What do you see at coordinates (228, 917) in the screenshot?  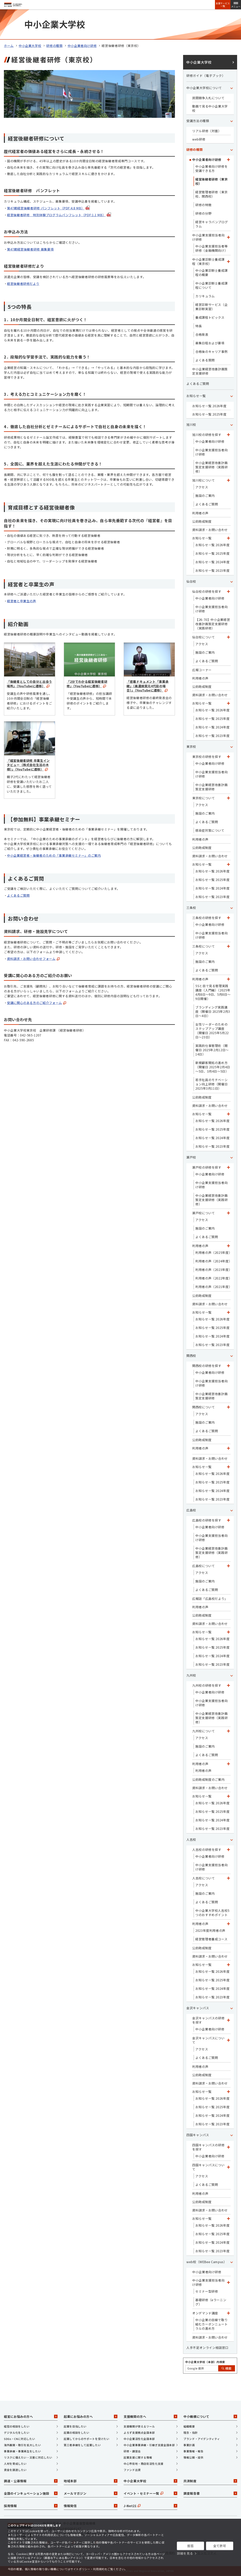 I see `[「三条校の研修を探す」カテゴリのメニュー]` at bounding box center [228, 917].